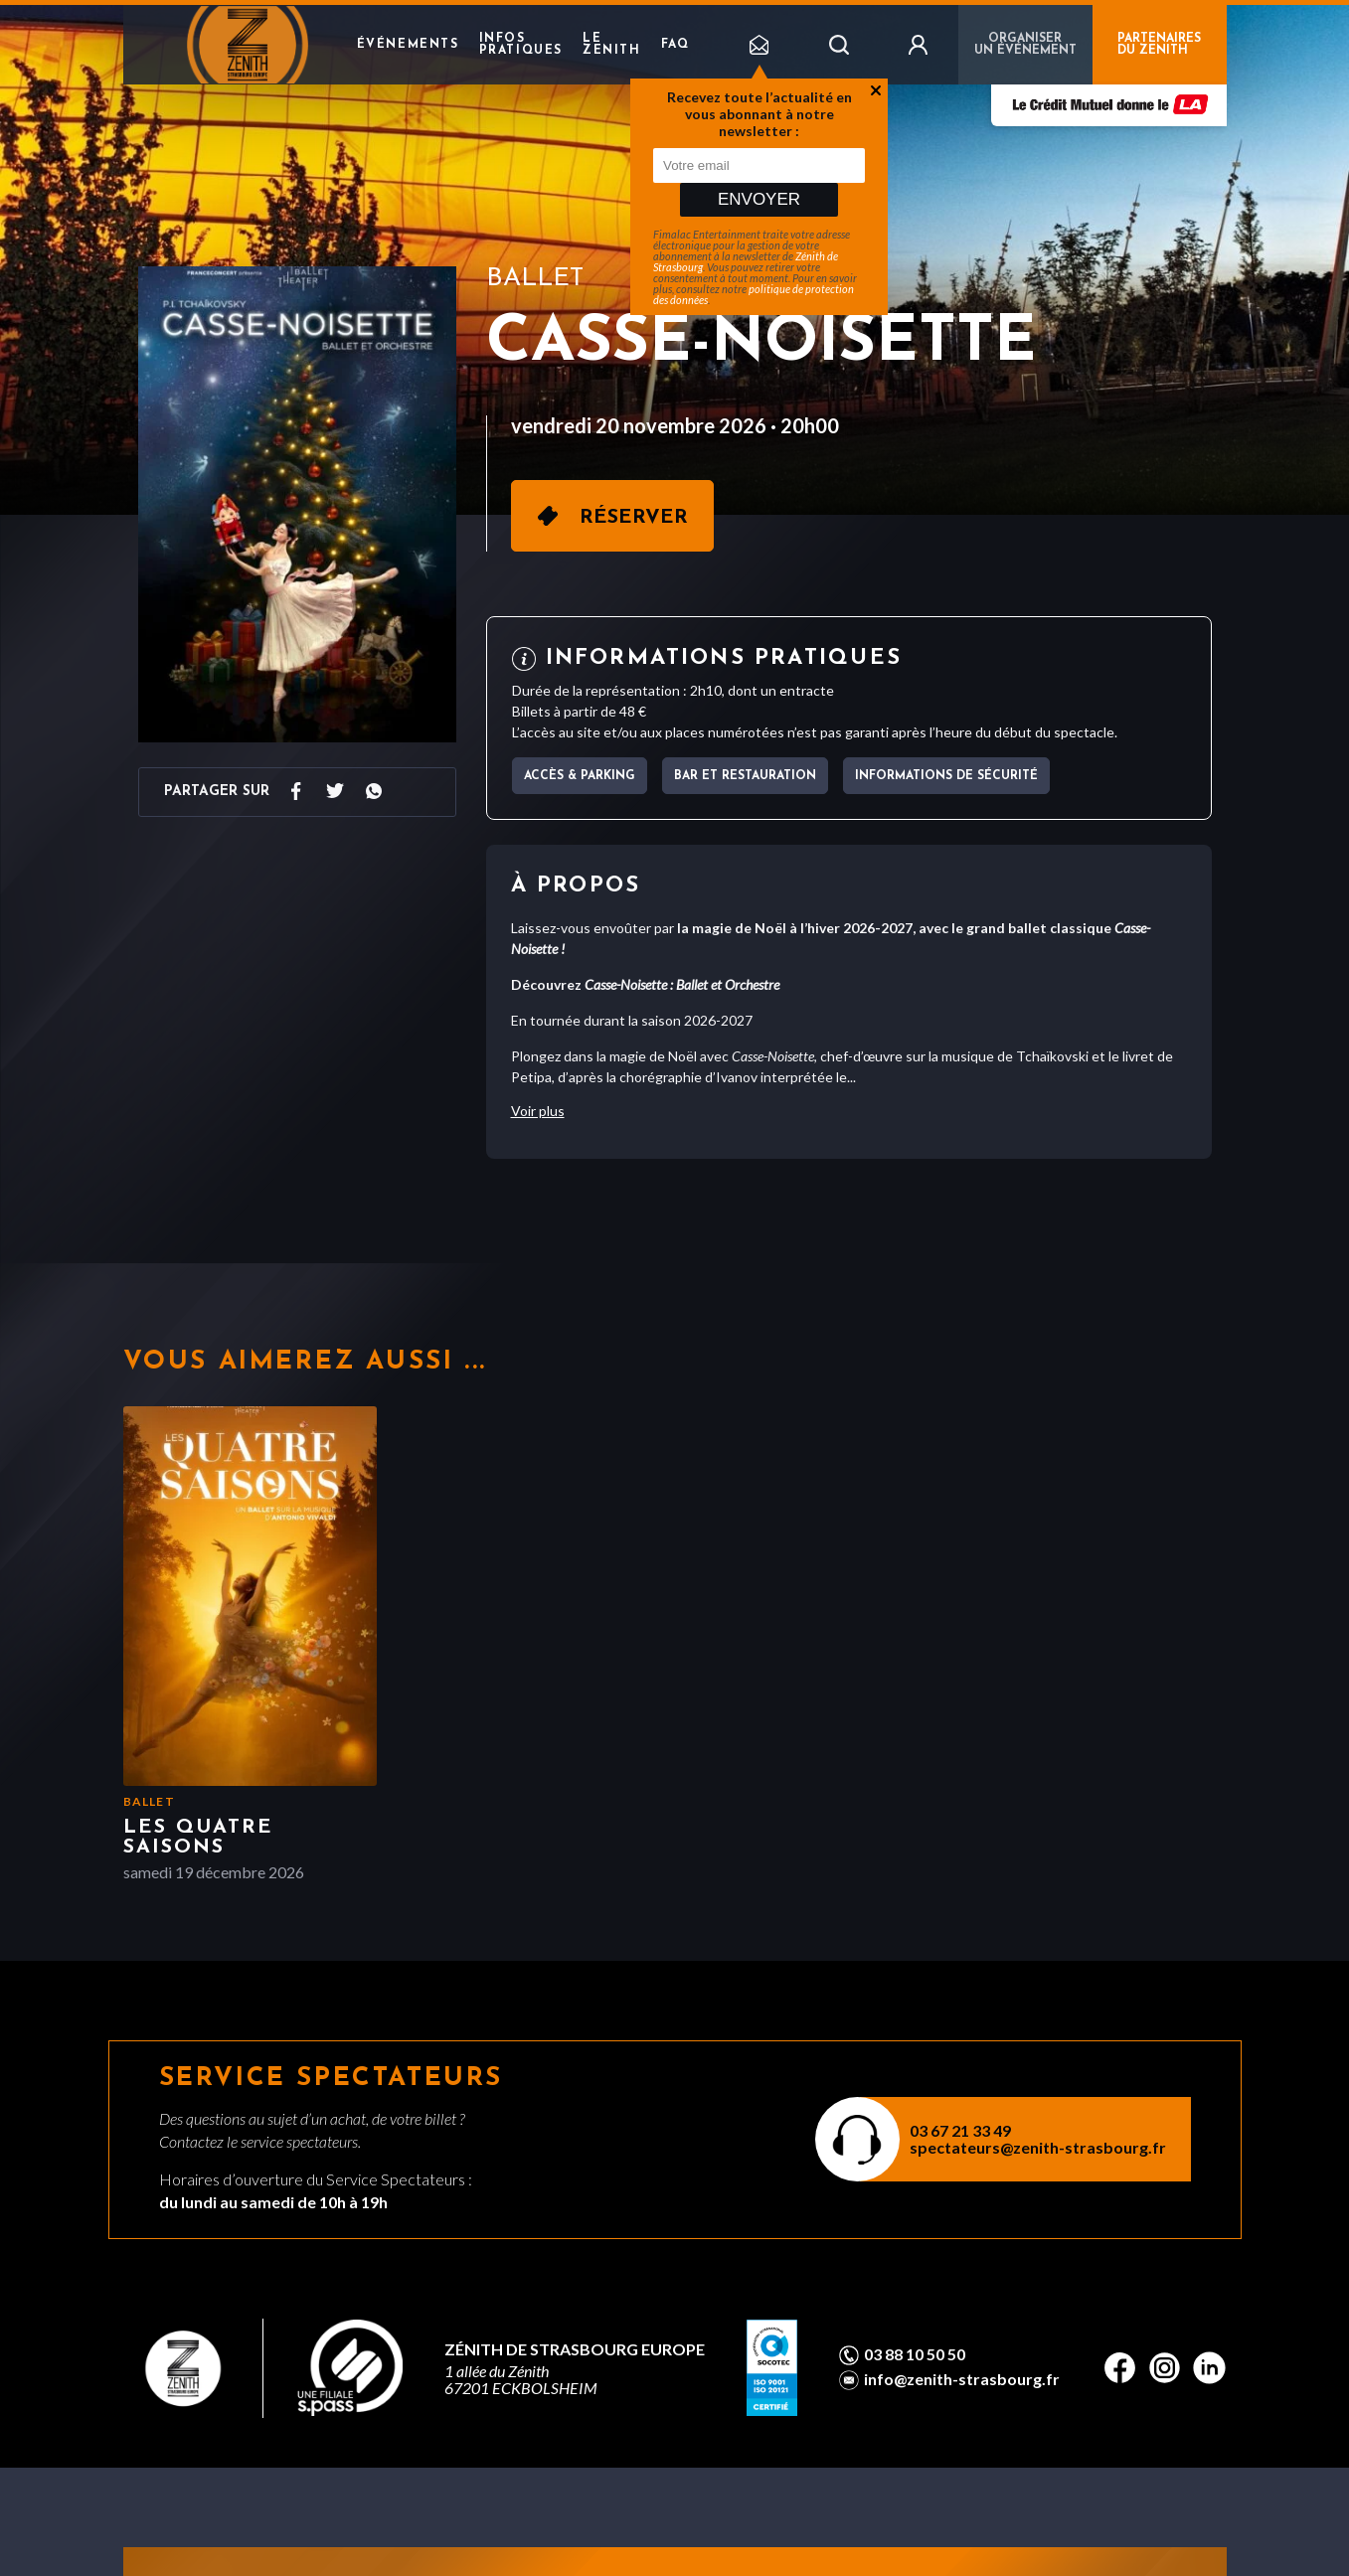 The image size is (1349, 2576). I want to click on Infos pratiques, so click(521, 45).